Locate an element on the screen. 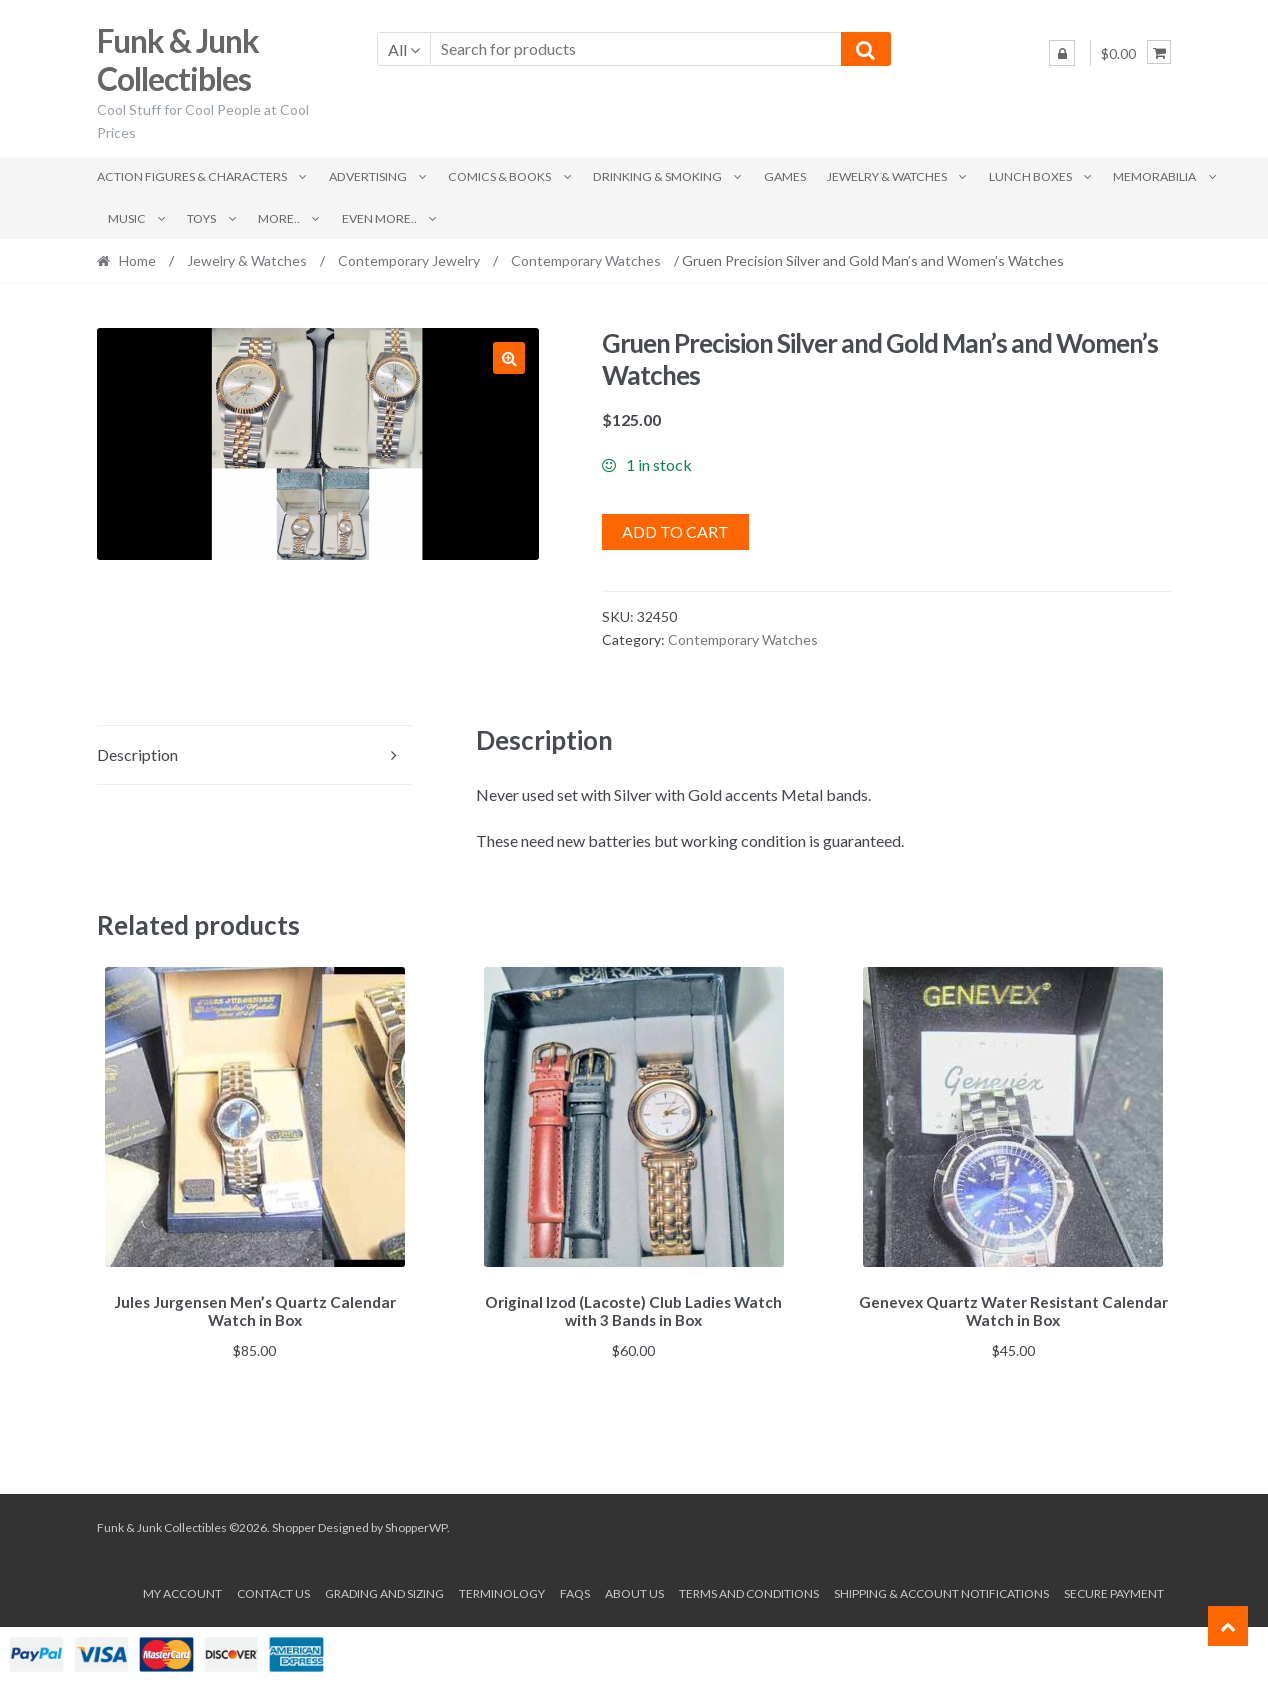 The width and height of the screenshot is (1268, 1686). Contemporary Jewelry is located at coordinates (409, 260).